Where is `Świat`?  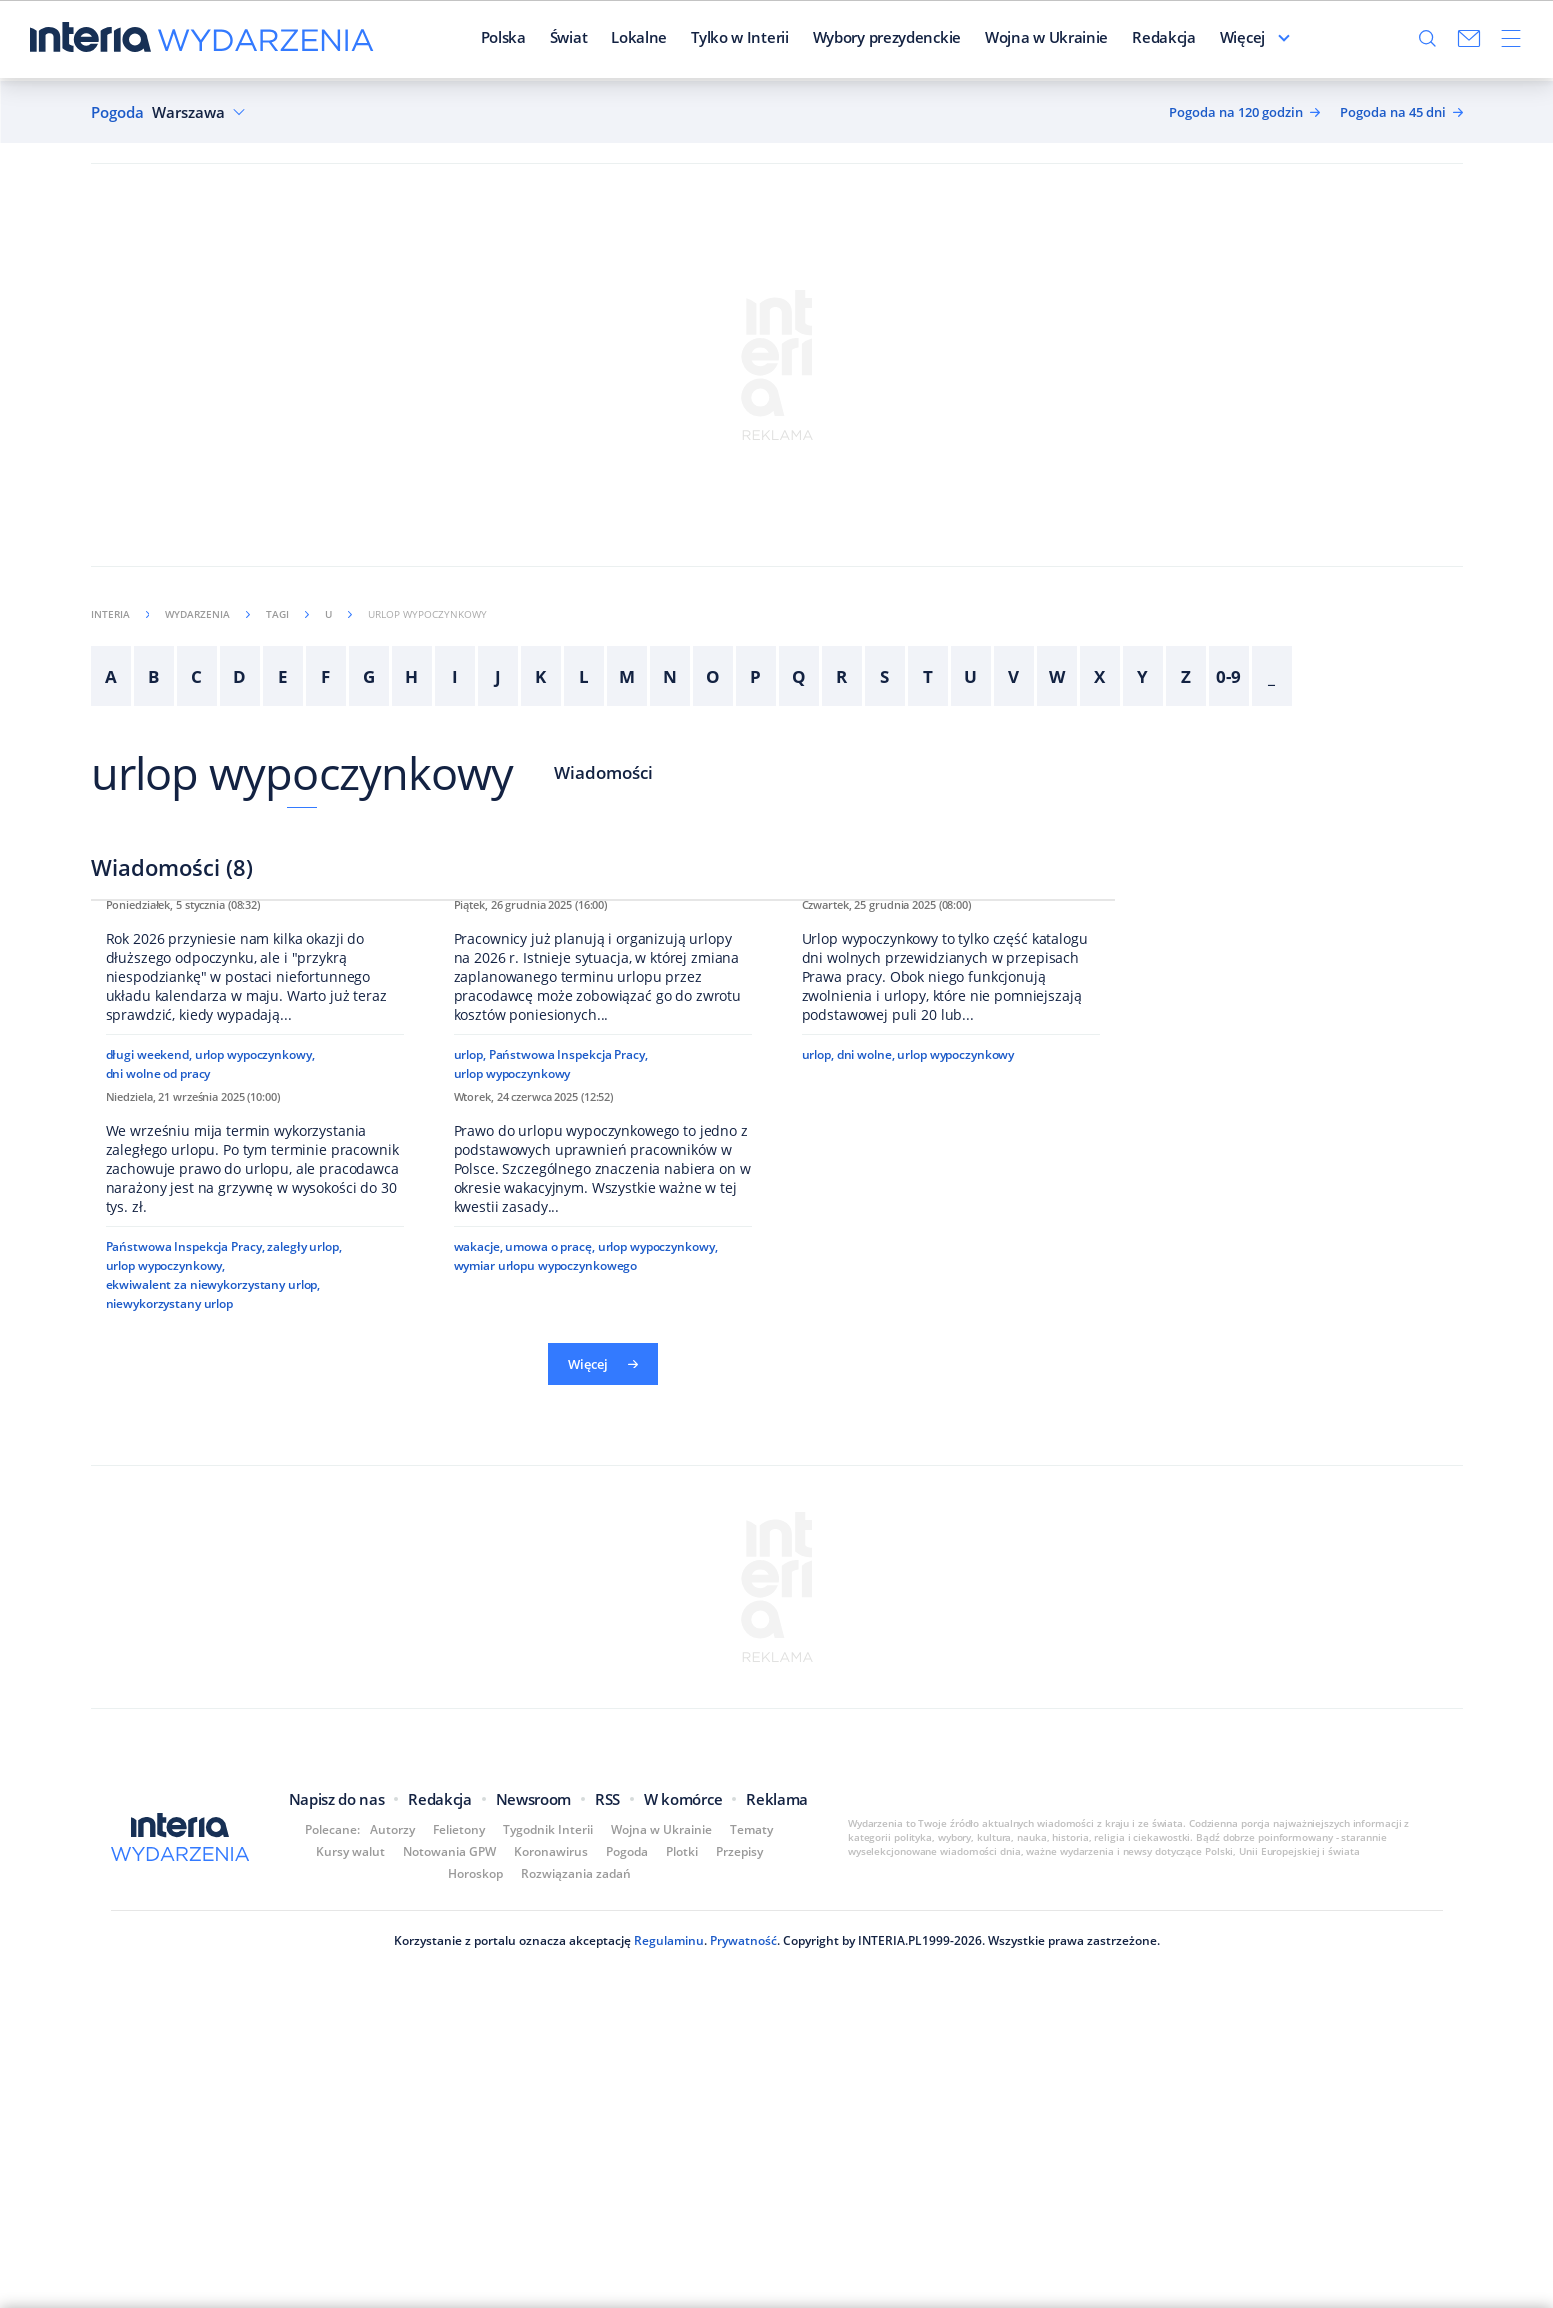 Świat is located at coordinates (518, 39).